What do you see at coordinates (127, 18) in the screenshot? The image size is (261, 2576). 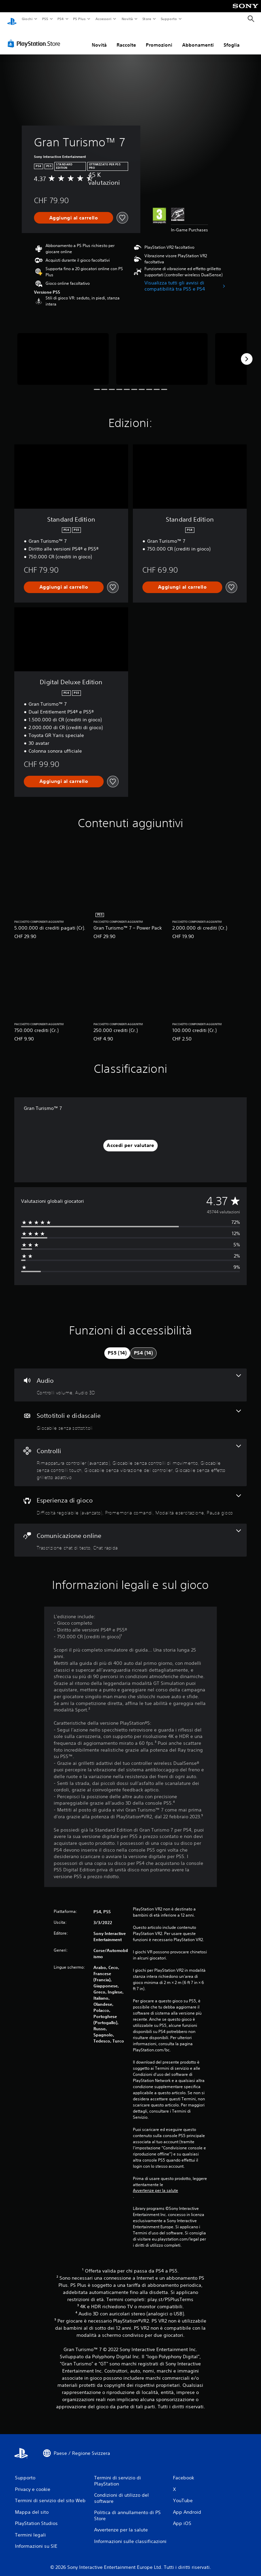 I see `Novità` at bounding box center [127, 18].